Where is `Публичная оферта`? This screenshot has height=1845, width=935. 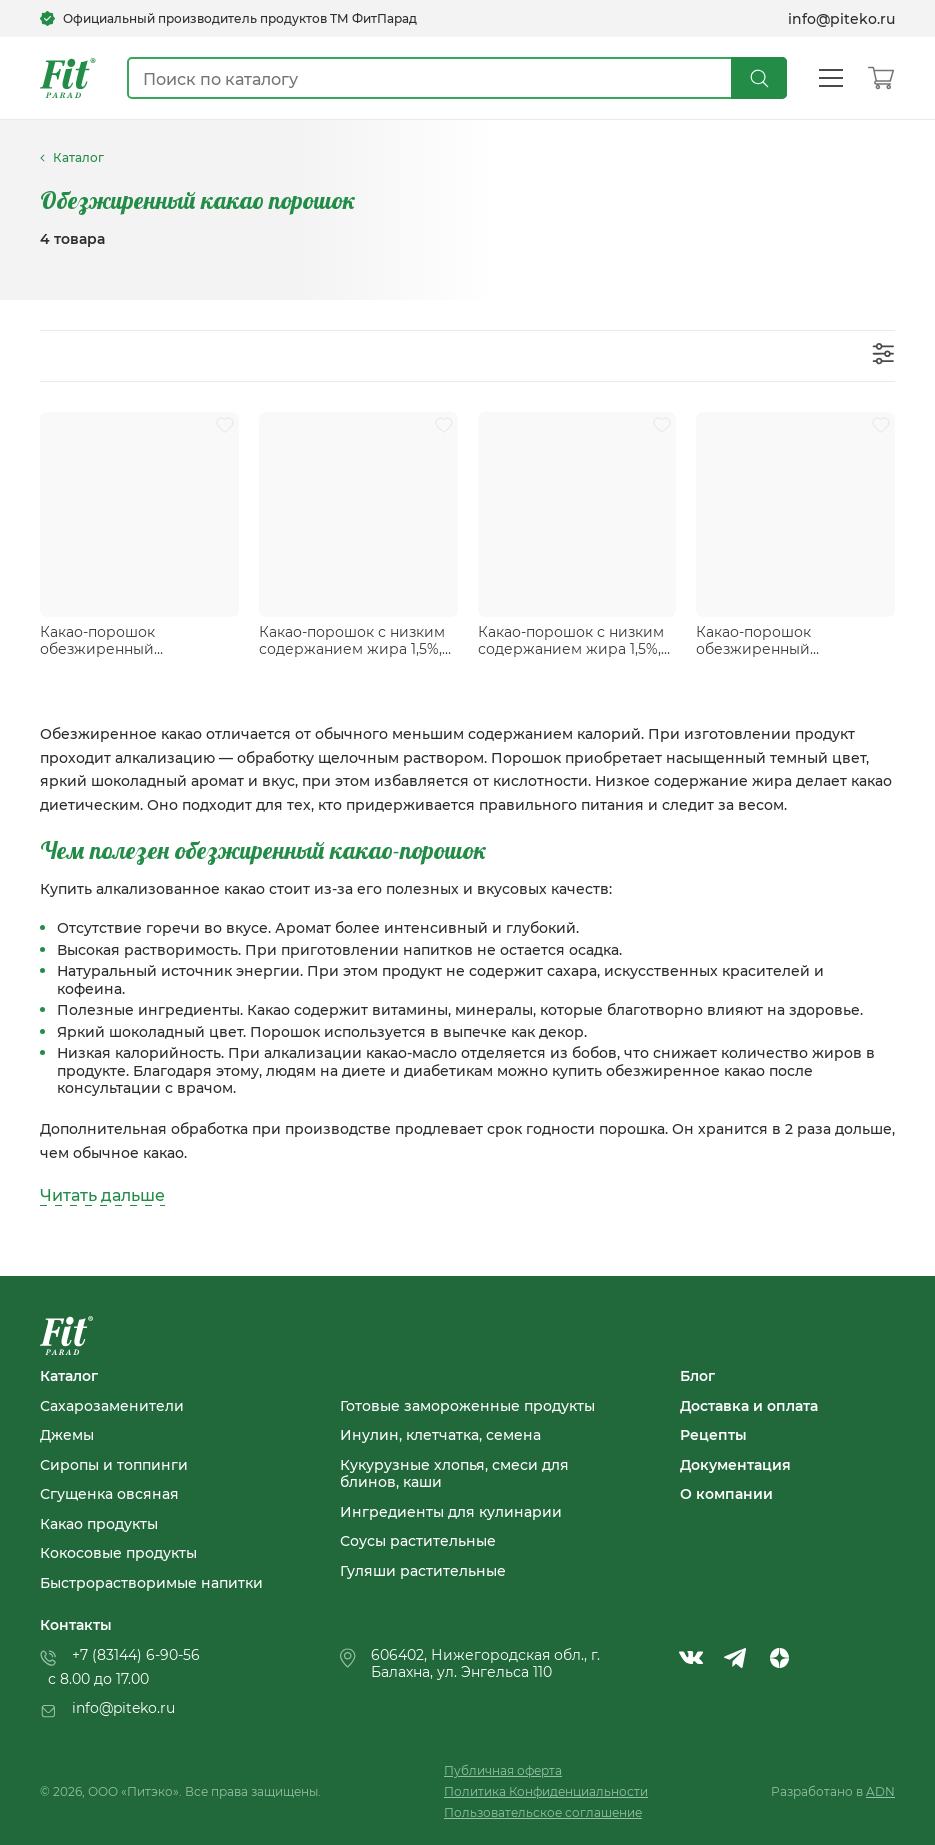
Публичная оферта is located at coordinates (503, 1770).